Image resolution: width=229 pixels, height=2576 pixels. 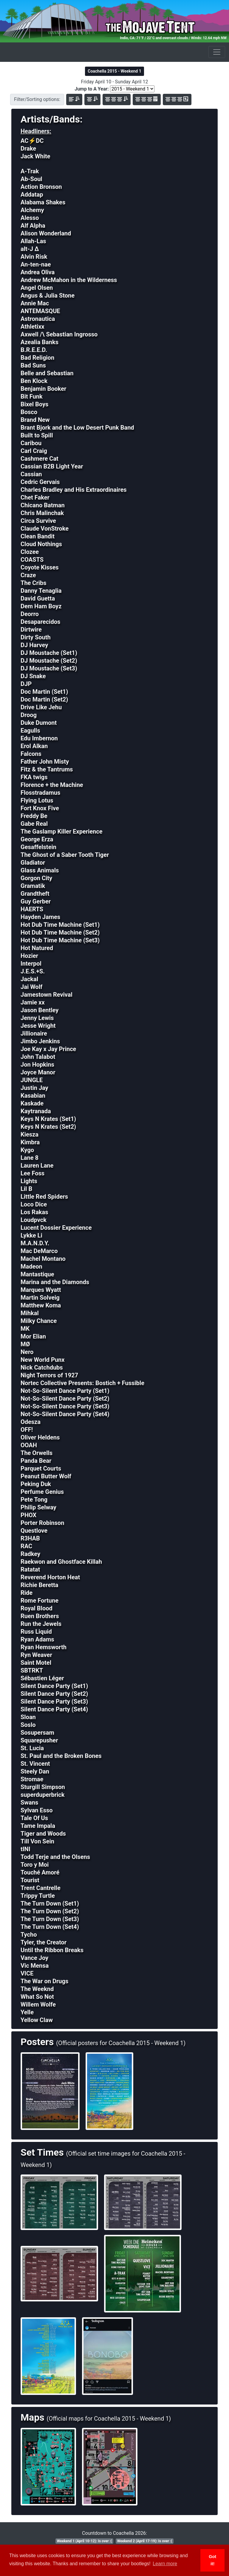 I want to click on Tale Of Us, so click(x=34, y=1818).